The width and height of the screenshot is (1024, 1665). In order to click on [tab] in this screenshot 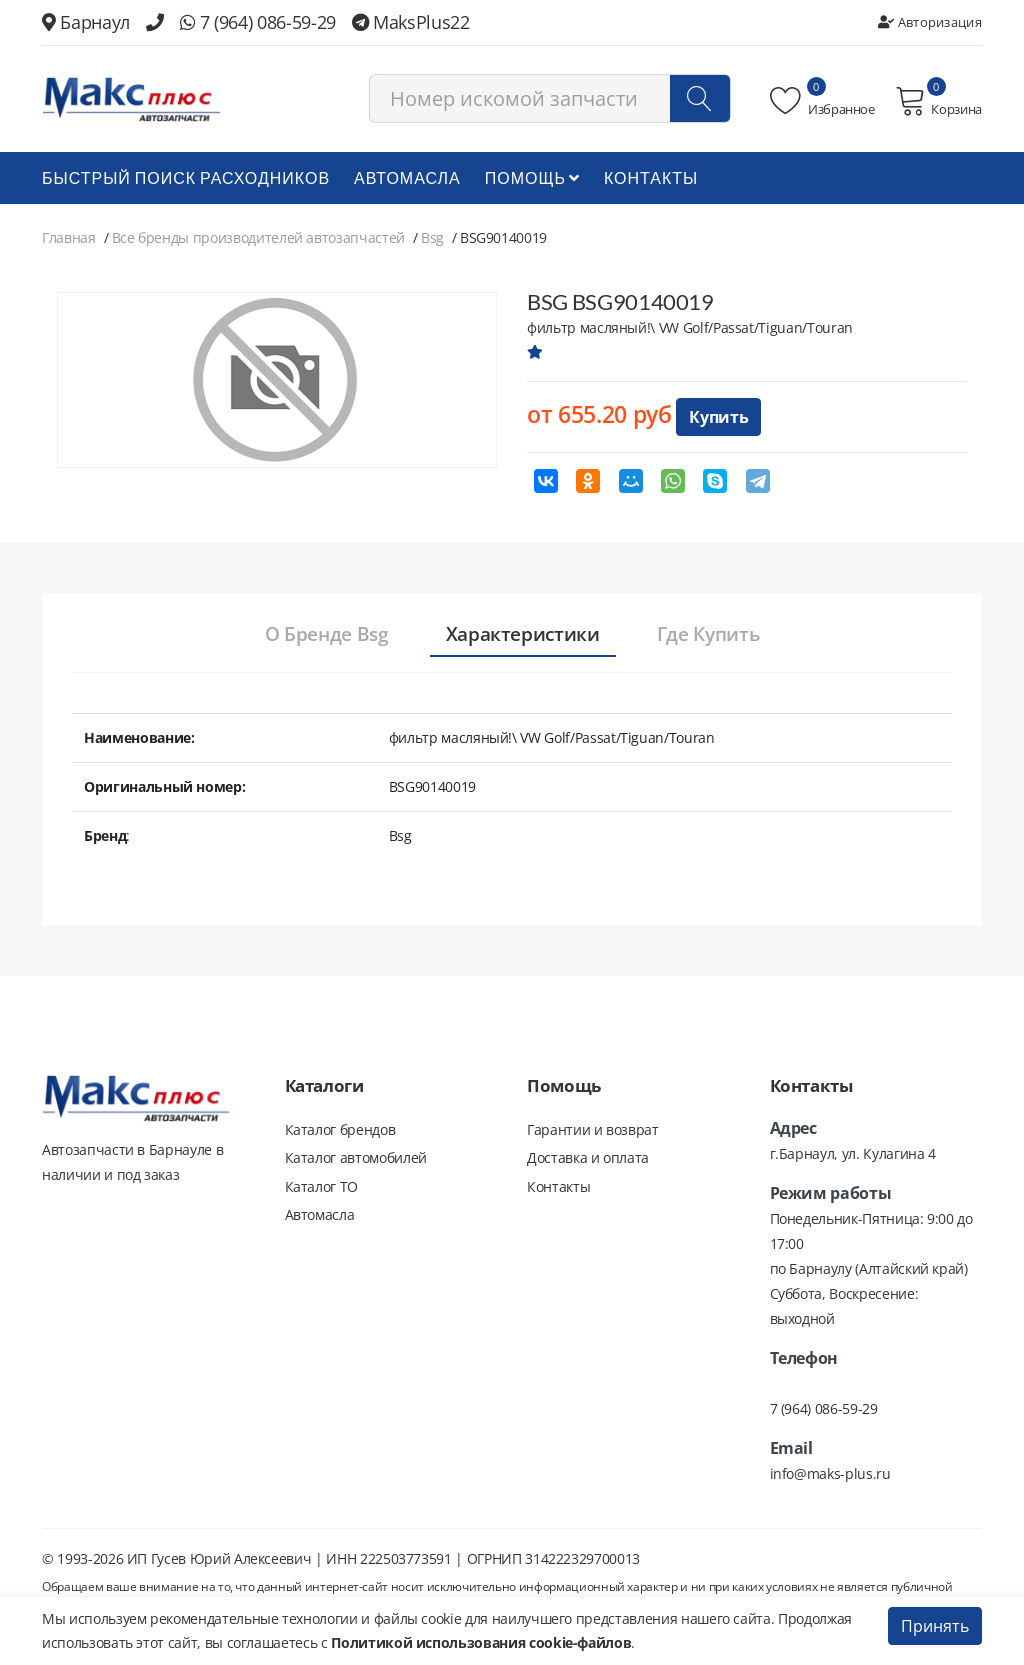, I will do `click(310, 639)`.